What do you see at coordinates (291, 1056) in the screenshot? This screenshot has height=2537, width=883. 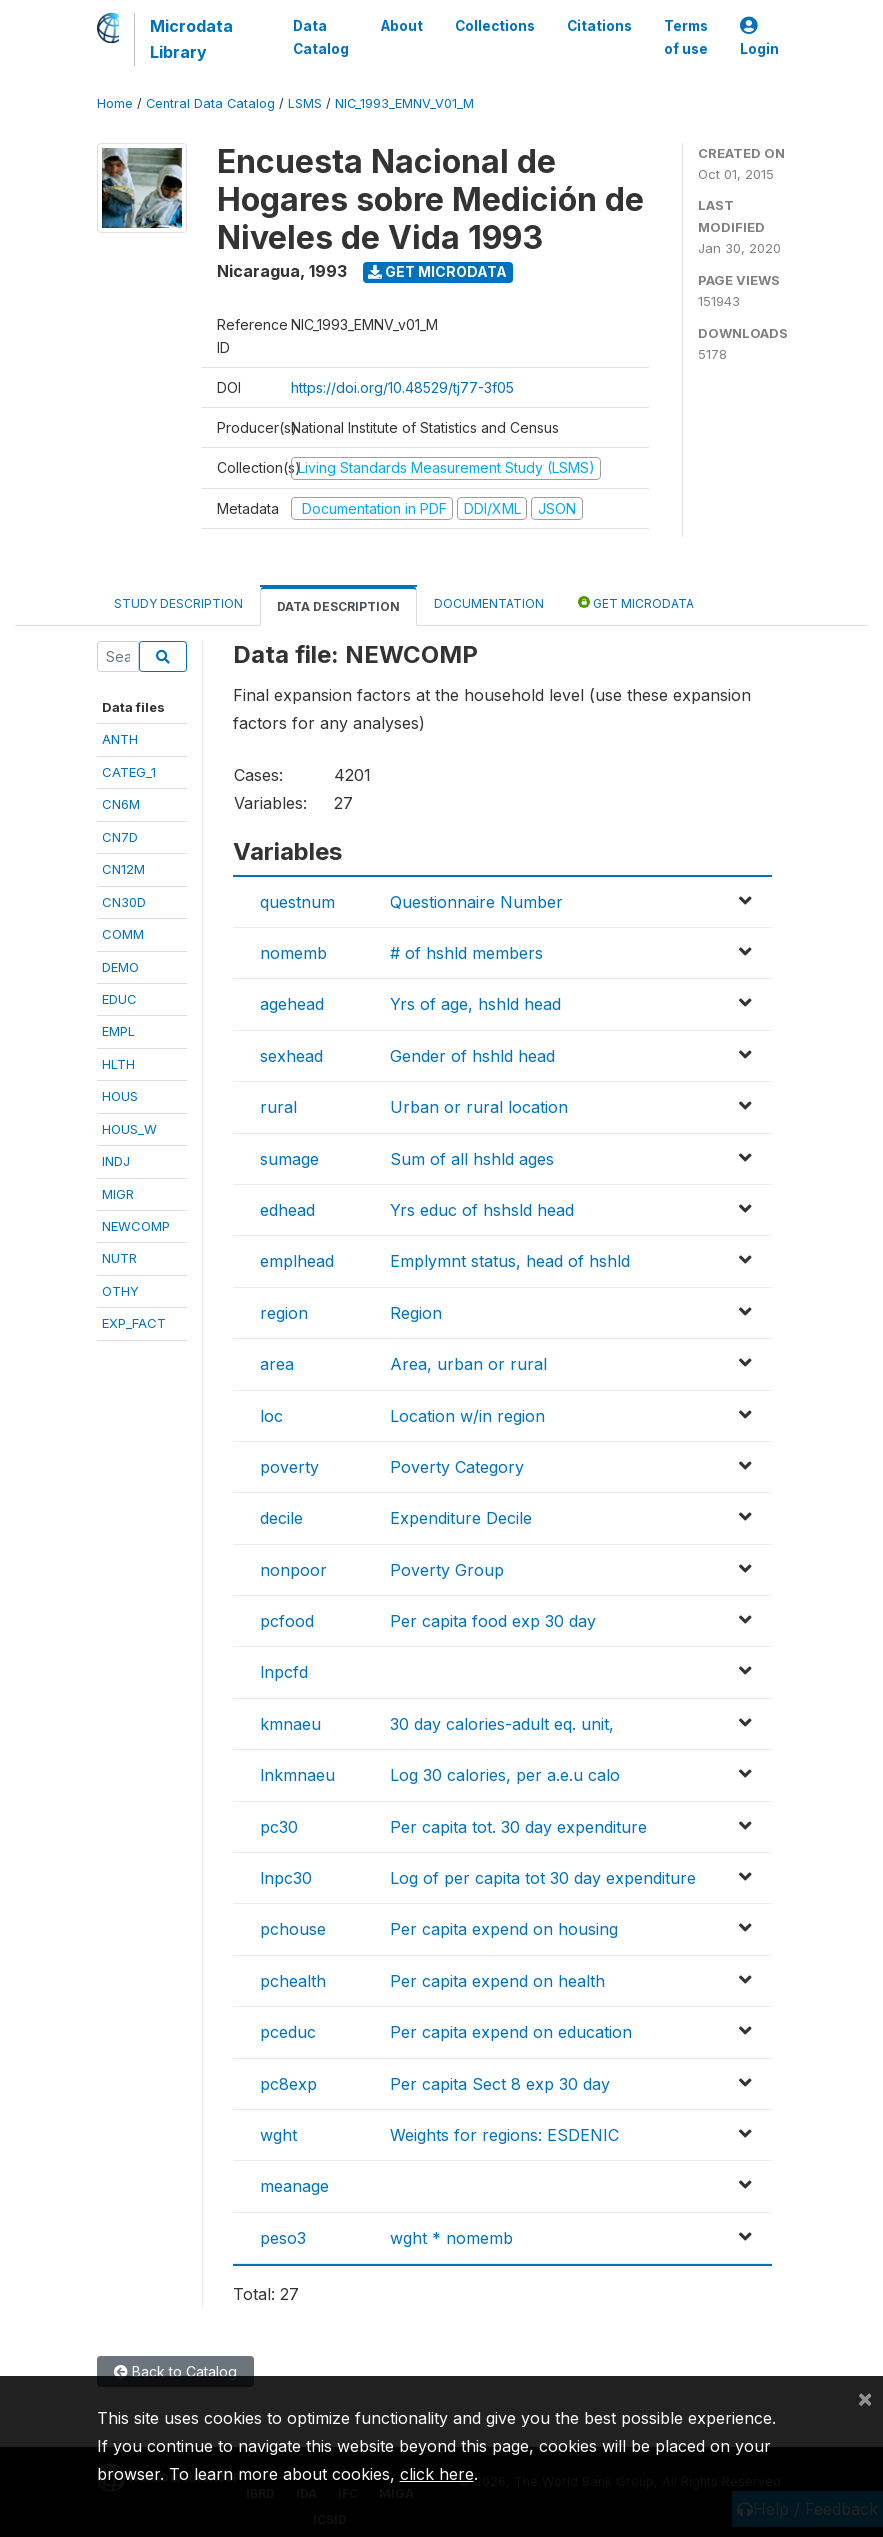 I see `sexhead` at bounding box center [291, 1056].